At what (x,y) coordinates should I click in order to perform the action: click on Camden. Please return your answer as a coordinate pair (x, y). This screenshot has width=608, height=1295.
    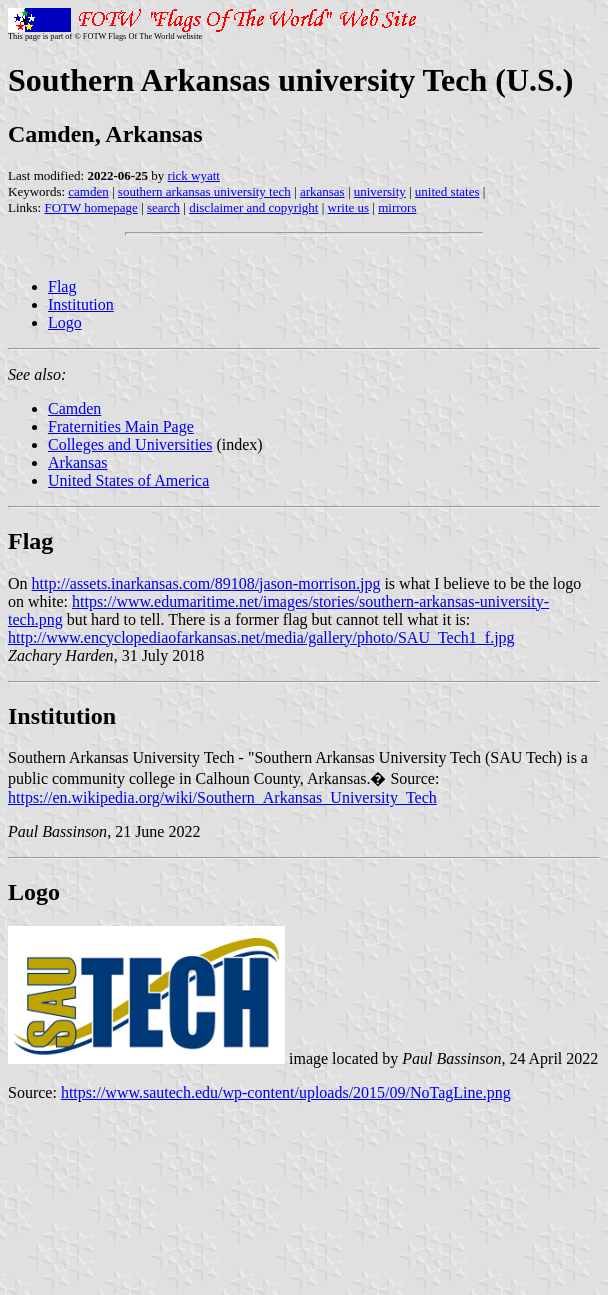
    Looking at the image, I should click on (74, 408).